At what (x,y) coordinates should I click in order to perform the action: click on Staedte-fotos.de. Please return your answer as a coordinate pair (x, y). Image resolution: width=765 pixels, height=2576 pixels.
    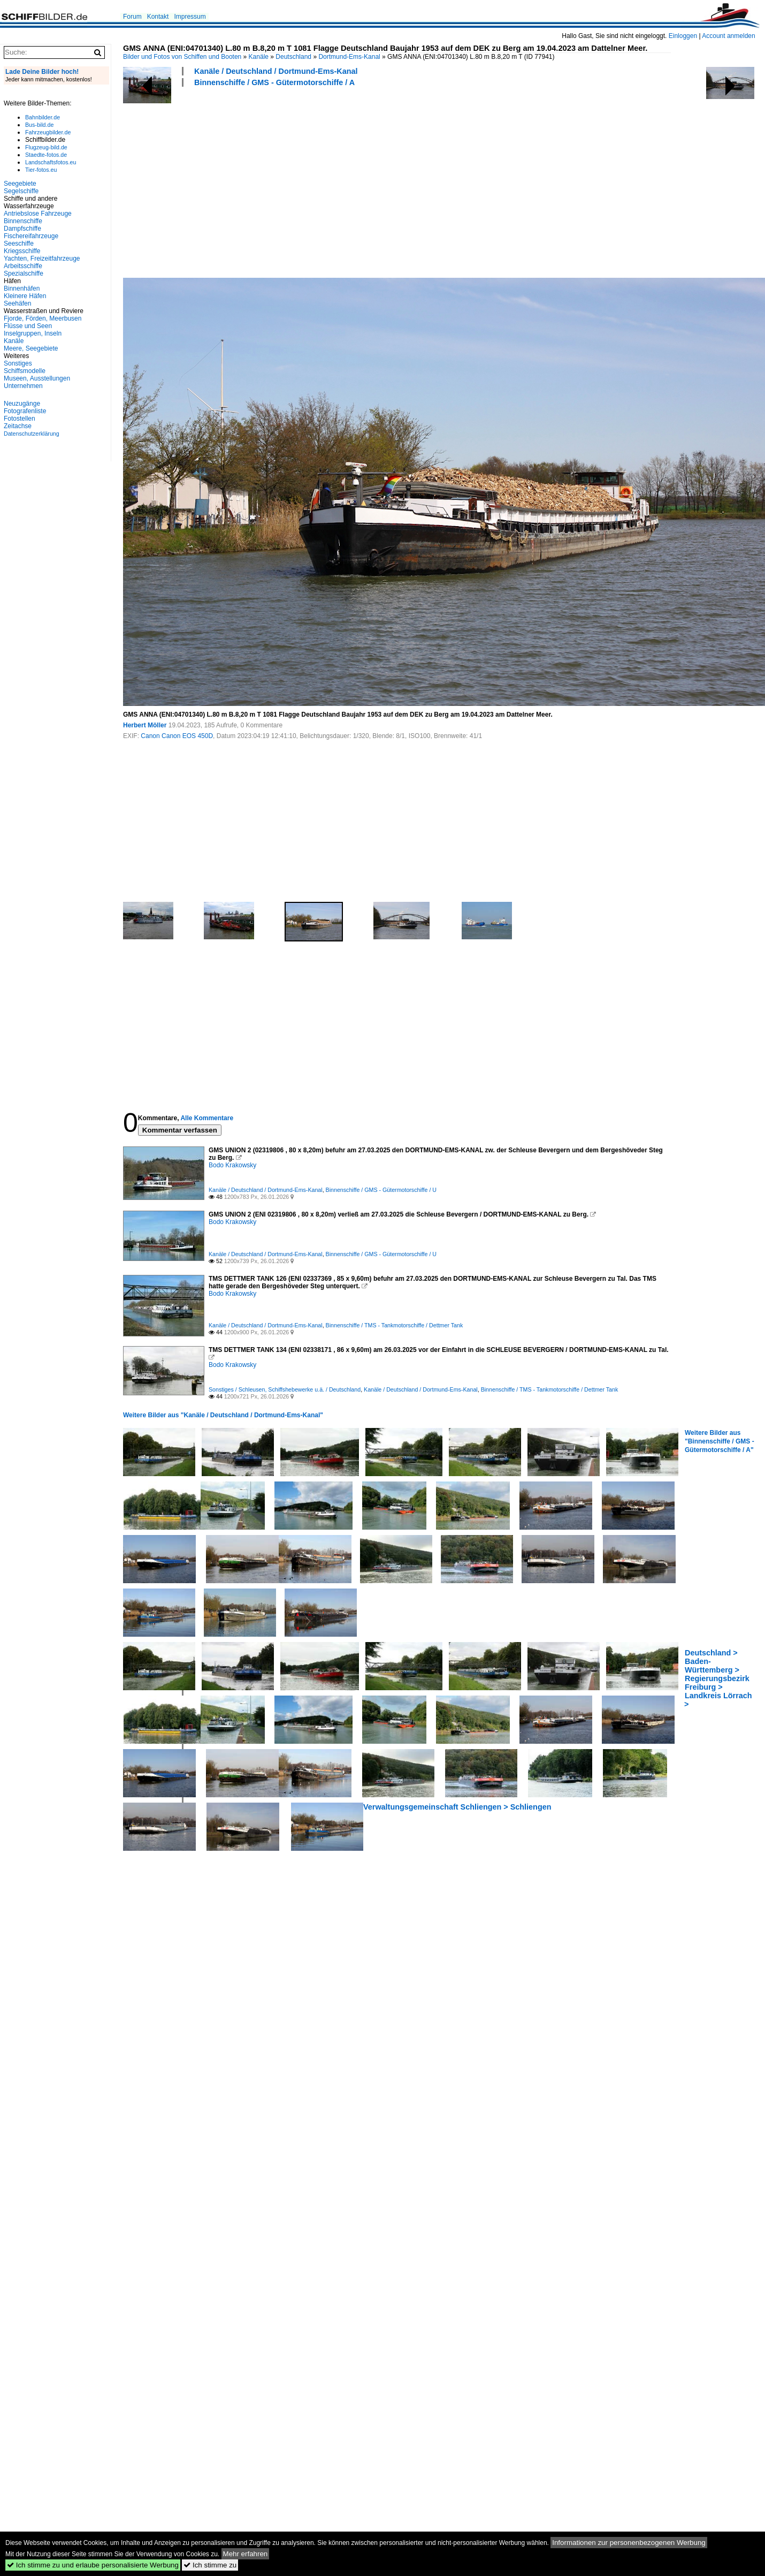
    Looking at the image, I should click on (46, 154).